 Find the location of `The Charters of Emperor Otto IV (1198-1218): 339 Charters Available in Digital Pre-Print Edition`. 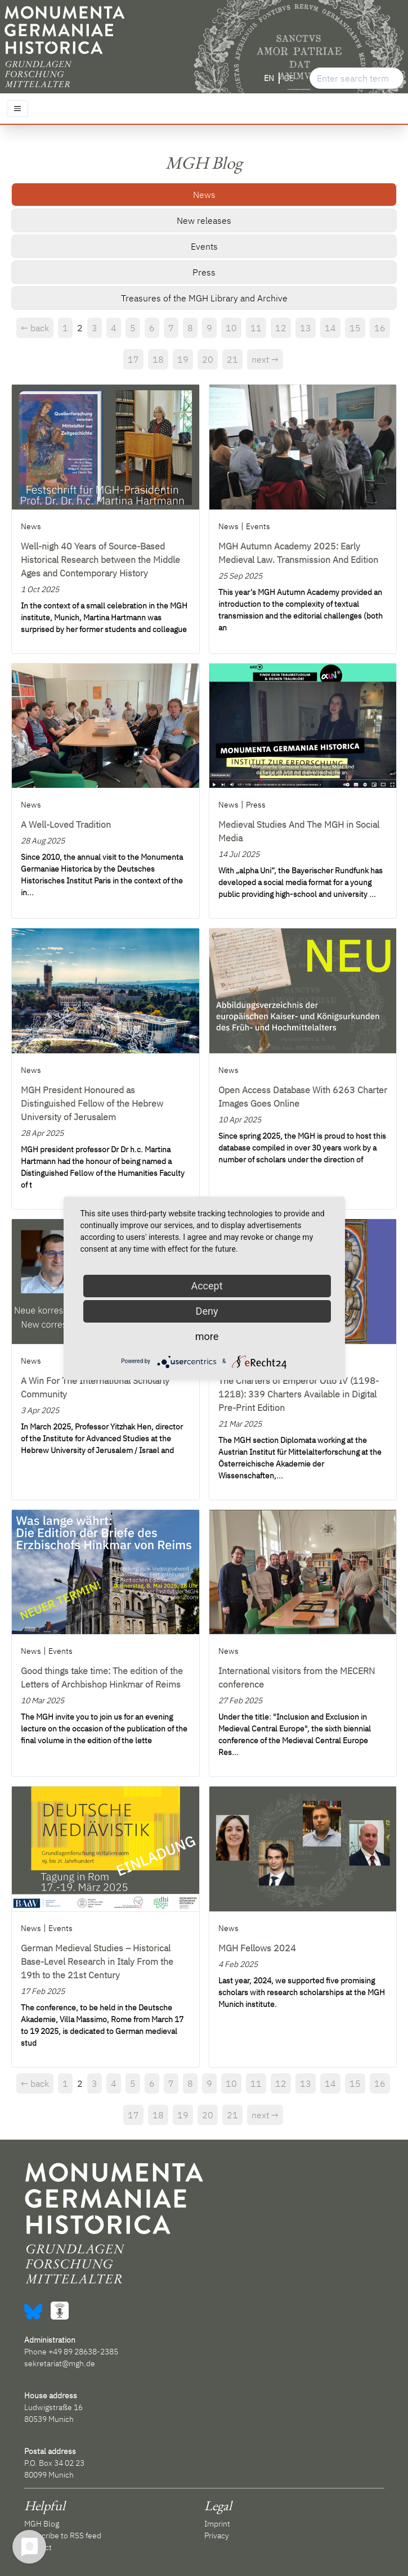

The Charters of Emperor Otto IV (1198-1218): 339 Charters Available in Digital Pre-Print Edition is located at coordinates (298, 1394).